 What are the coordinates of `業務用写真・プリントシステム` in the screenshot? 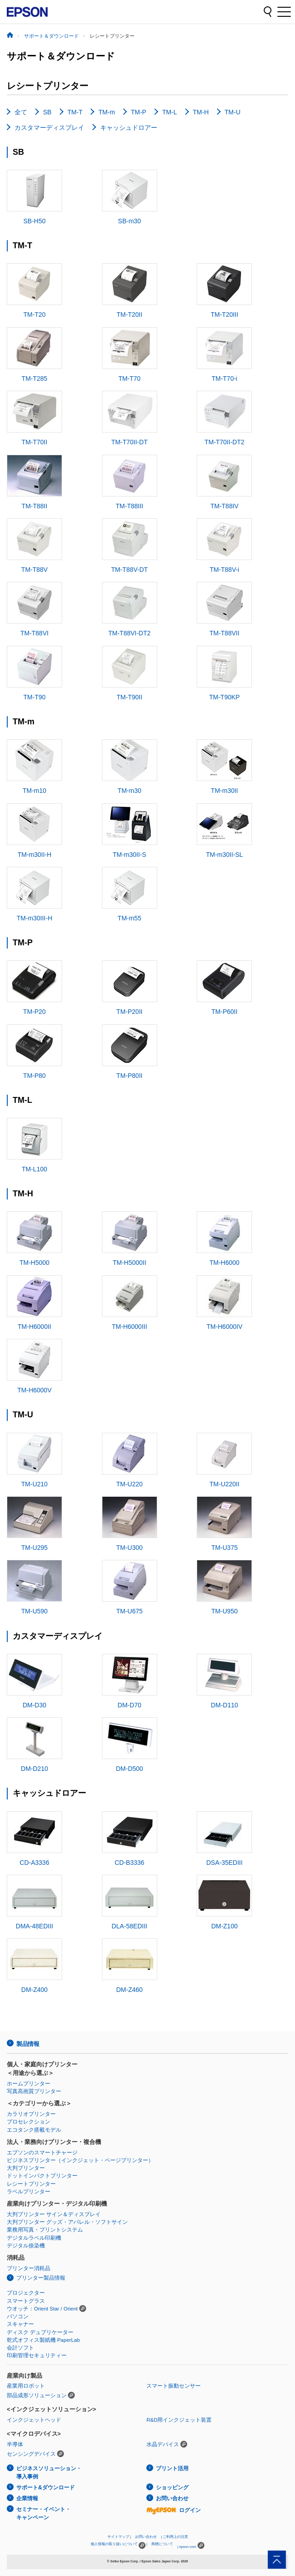 It's located at (45, 2229).